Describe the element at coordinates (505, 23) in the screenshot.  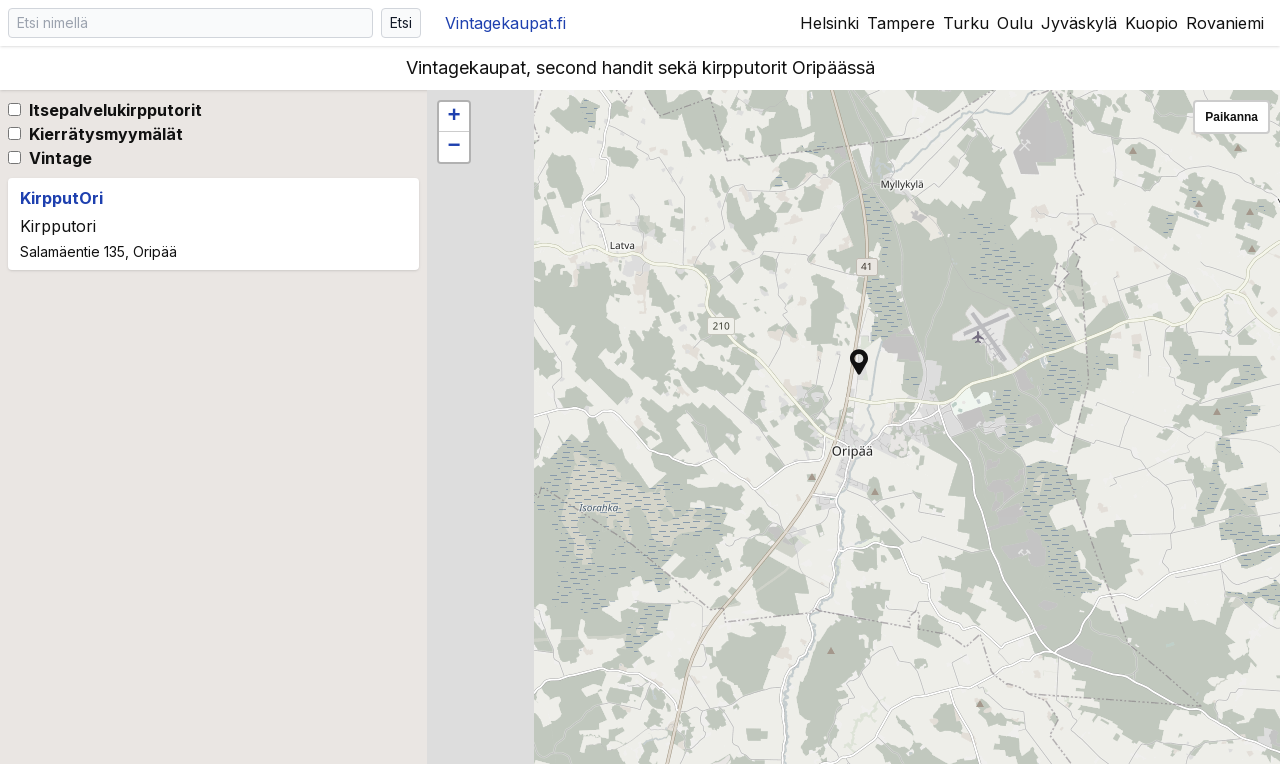
I see `Vintagekaupat` at that location.